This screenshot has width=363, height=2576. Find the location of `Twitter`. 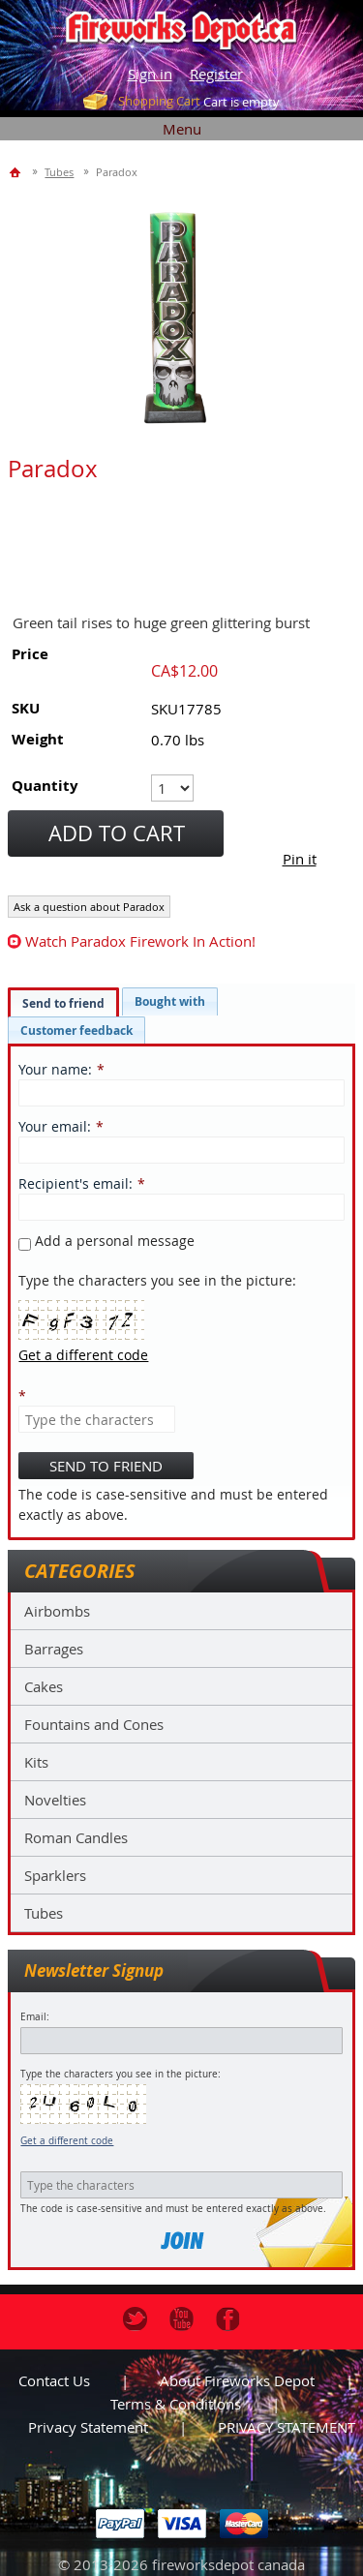

Twitter is located at coordinates (135, 2319).